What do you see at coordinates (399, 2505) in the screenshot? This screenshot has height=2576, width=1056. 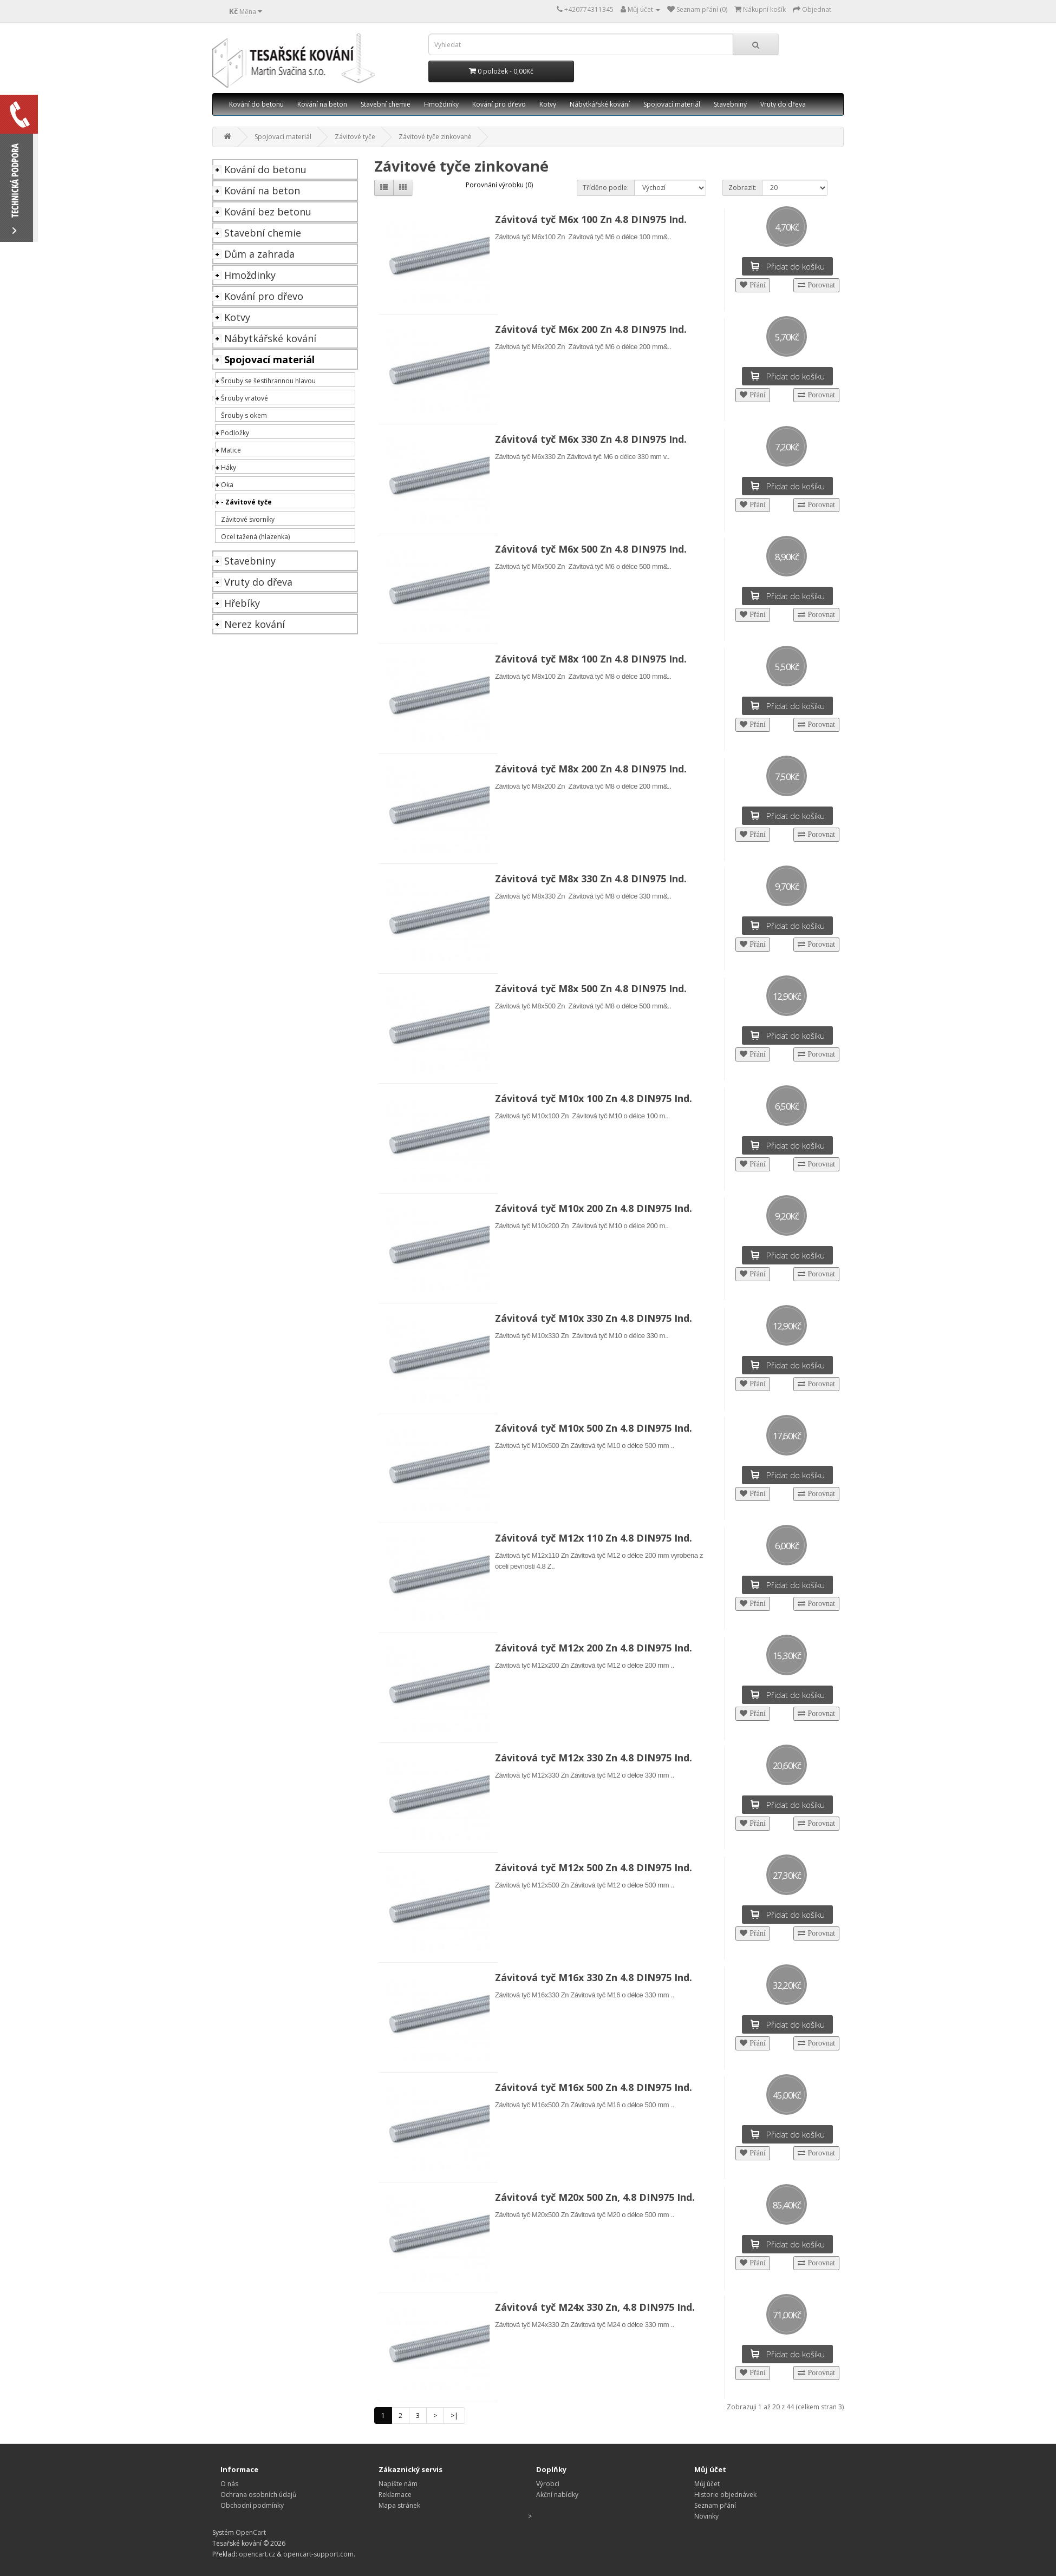 I see `Mapa stránek` at bounding box center [399, 2505].